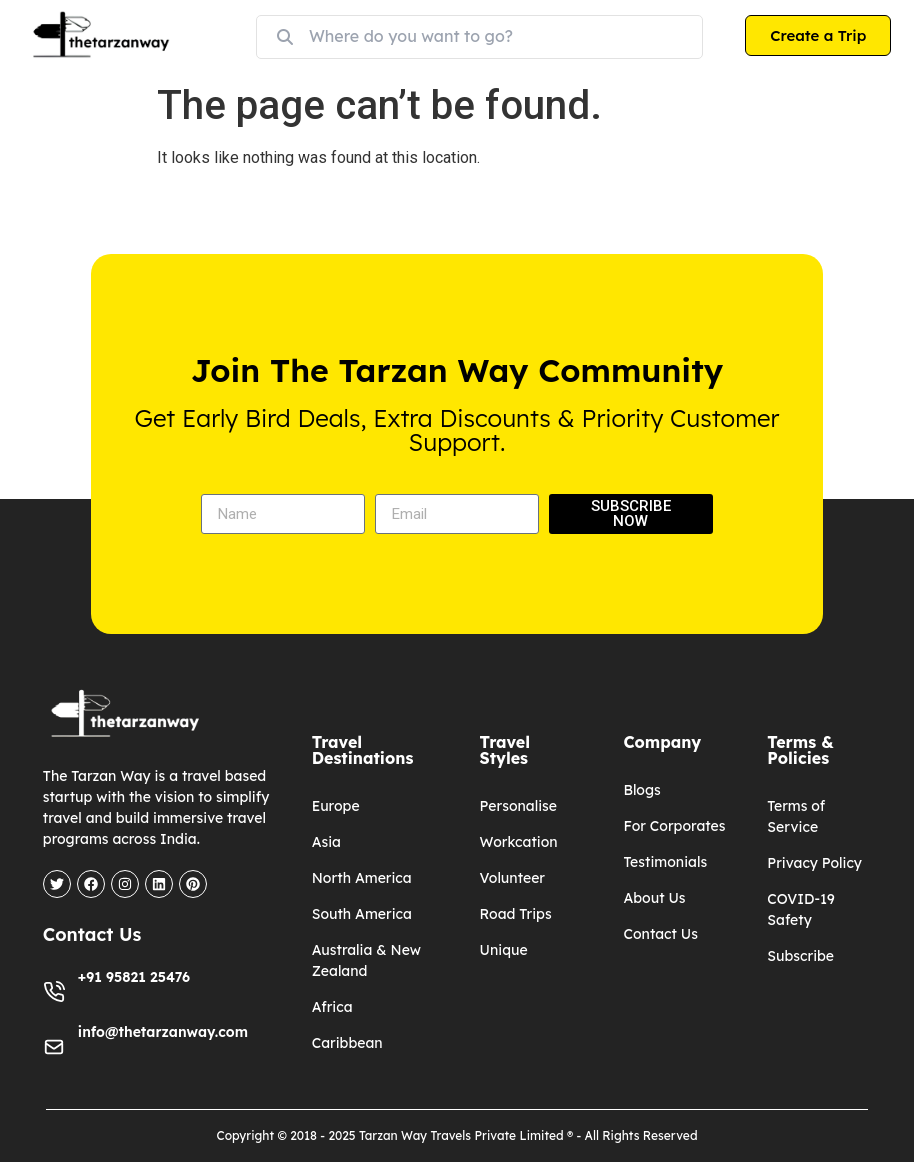  What do you see at coordinates (800, 956) in the screenshot?
I see `Subscribe` at bounding box center [800, 956].